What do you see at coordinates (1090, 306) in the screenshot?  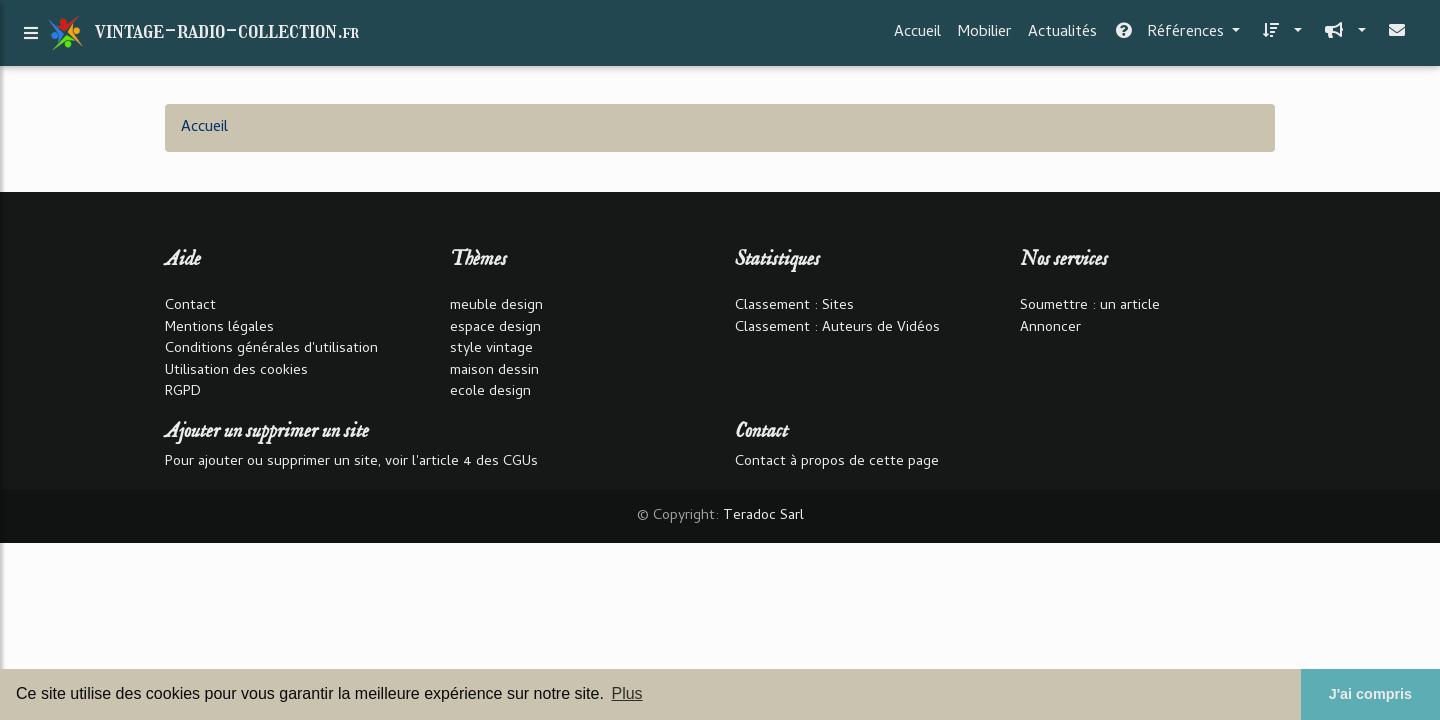 I see `Soumettre : un article` at bounding box center [1090, 306].